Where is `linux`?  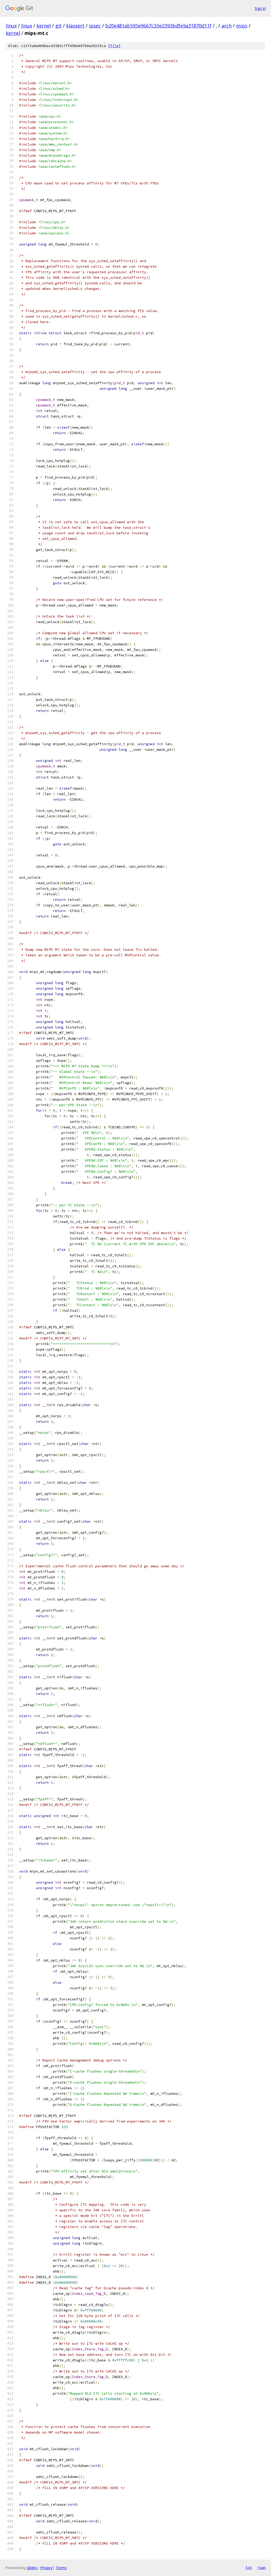 linux is located at coordinates (11, 25).